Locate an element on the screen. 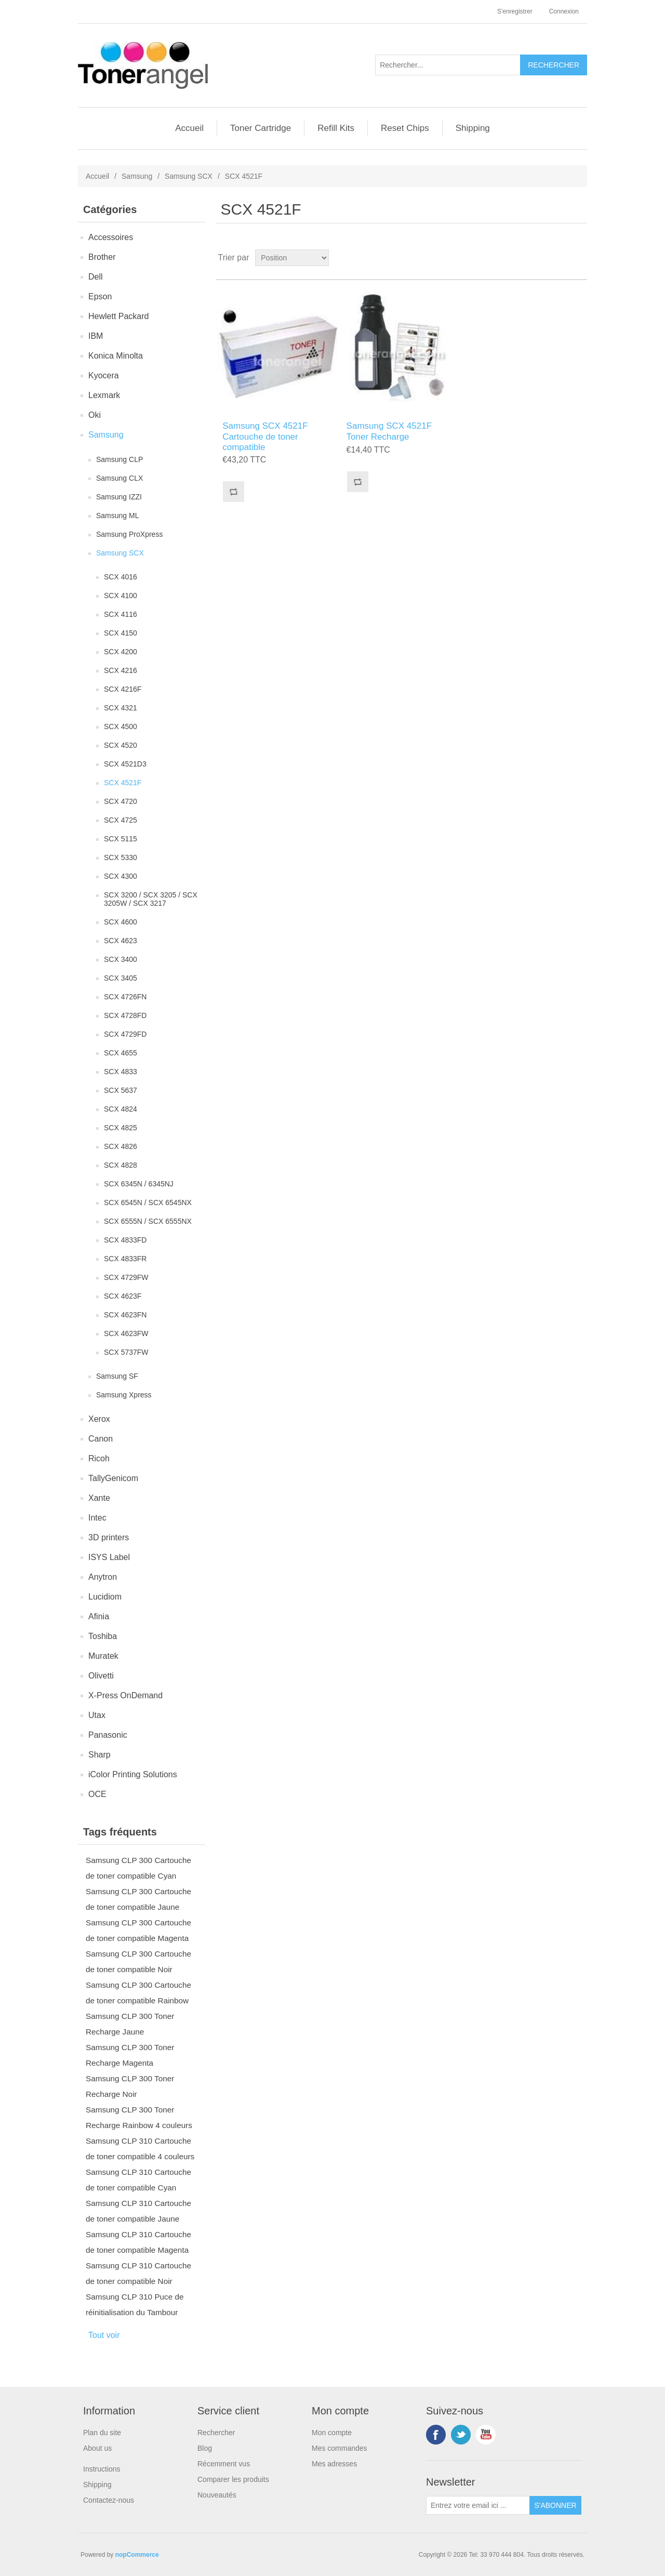 This screenshot has width=665, height=2576. S'enregistrer is located at coordinates (515, 11).